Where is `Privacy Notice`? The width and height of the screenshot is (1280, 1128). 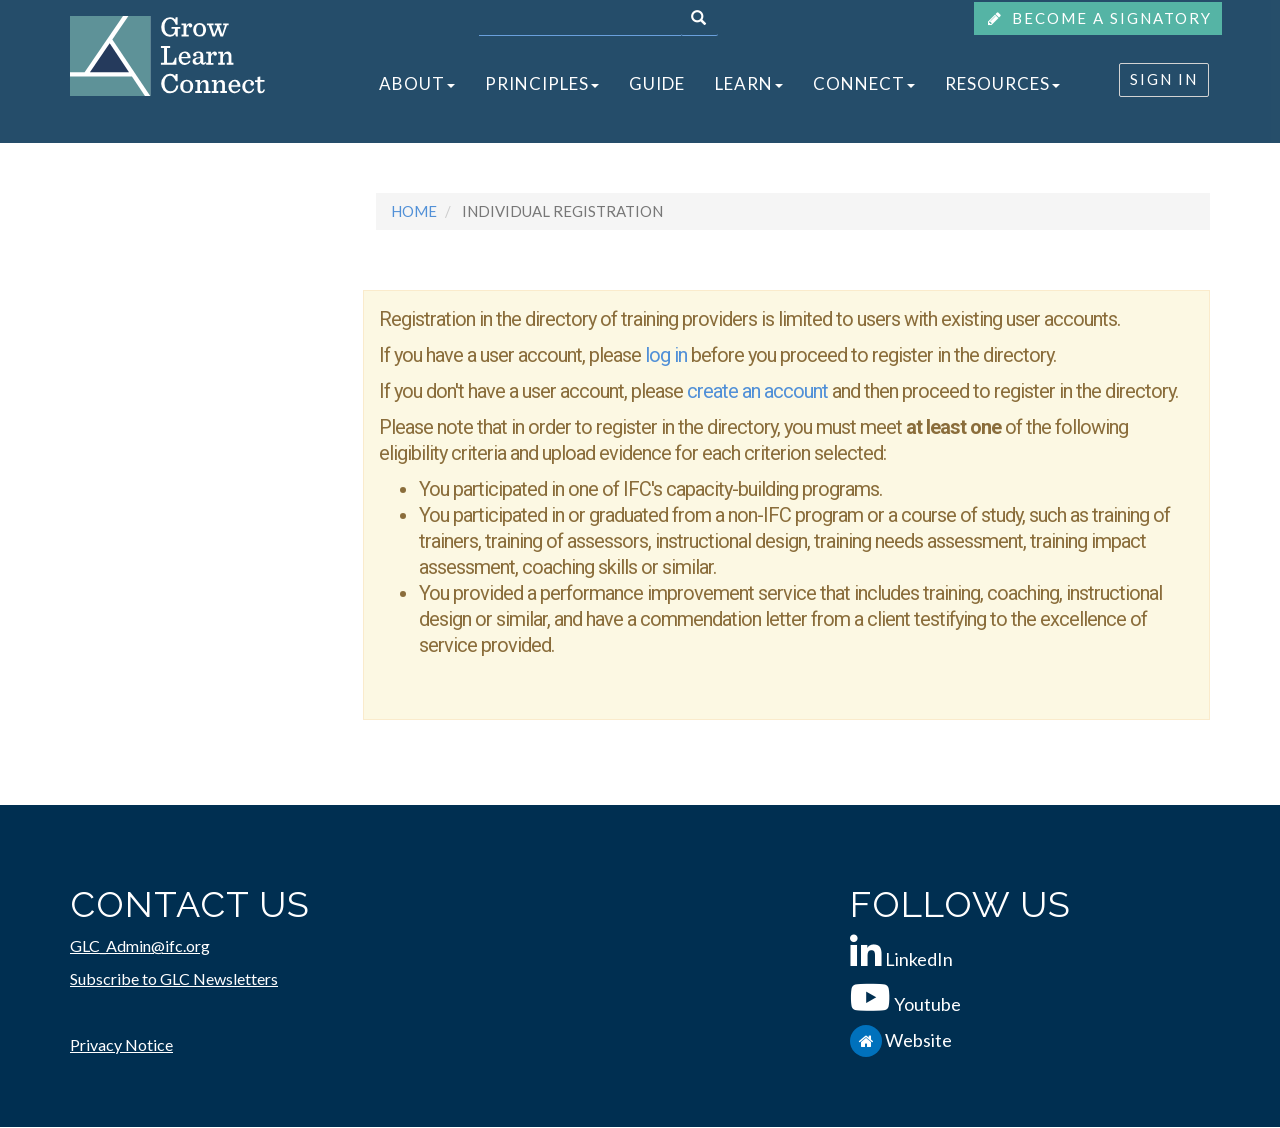
Privacy Notice is located at coordinates (121, 1044).